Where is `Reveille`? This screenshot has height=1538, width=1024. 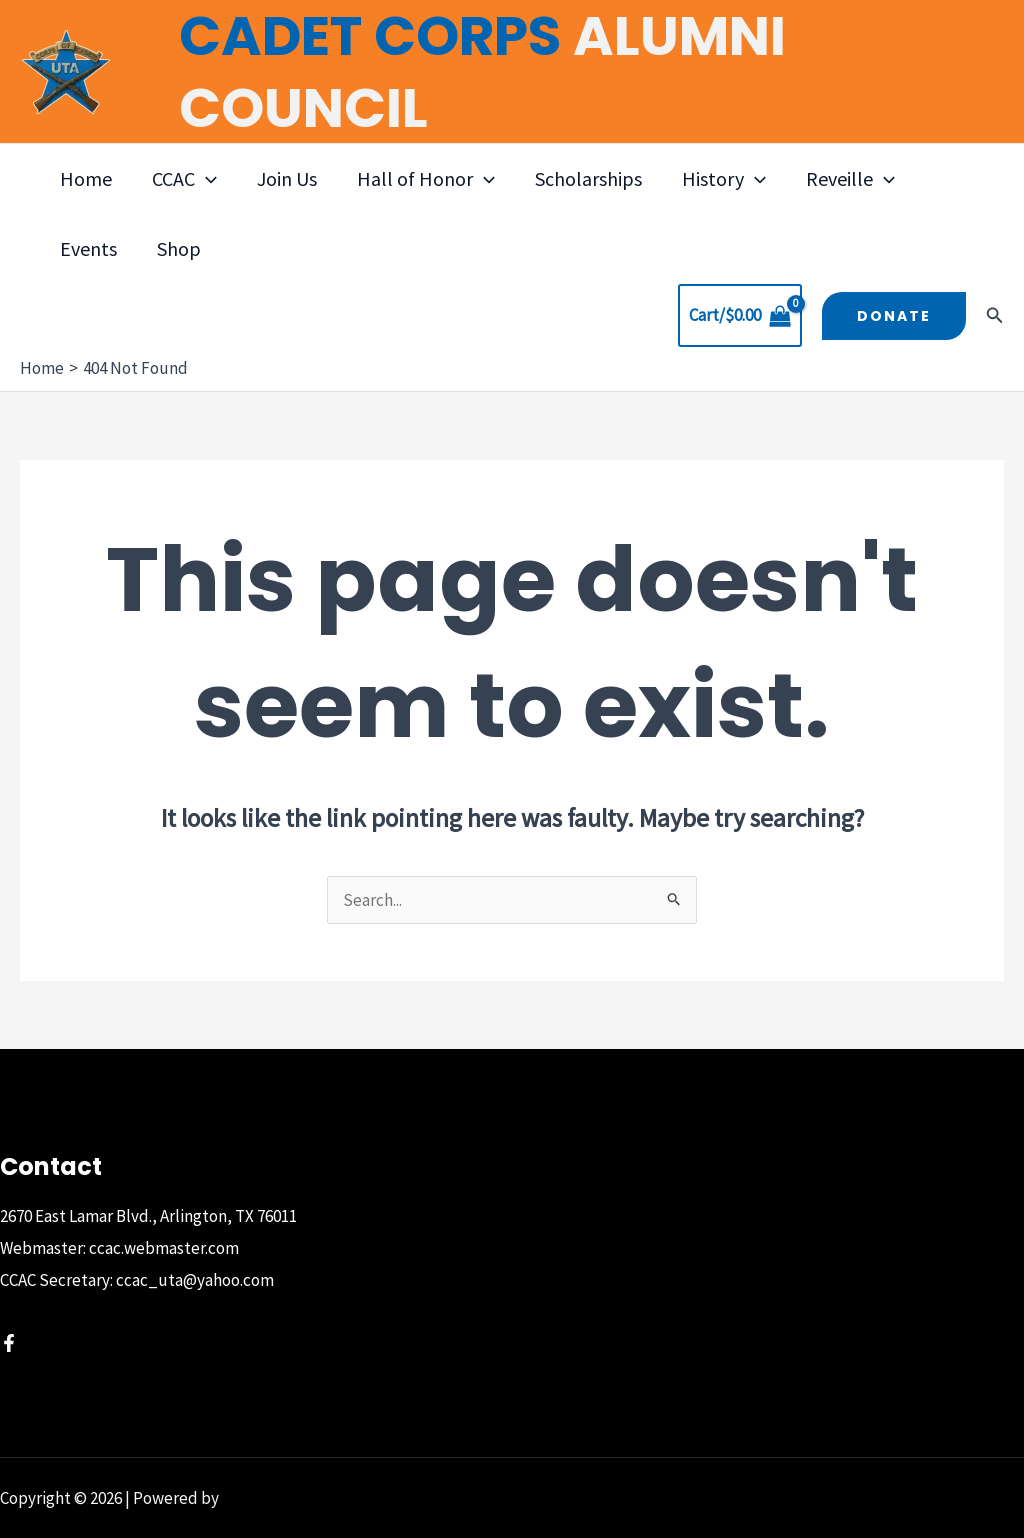
Reveille is located at coordinates (850, 179).